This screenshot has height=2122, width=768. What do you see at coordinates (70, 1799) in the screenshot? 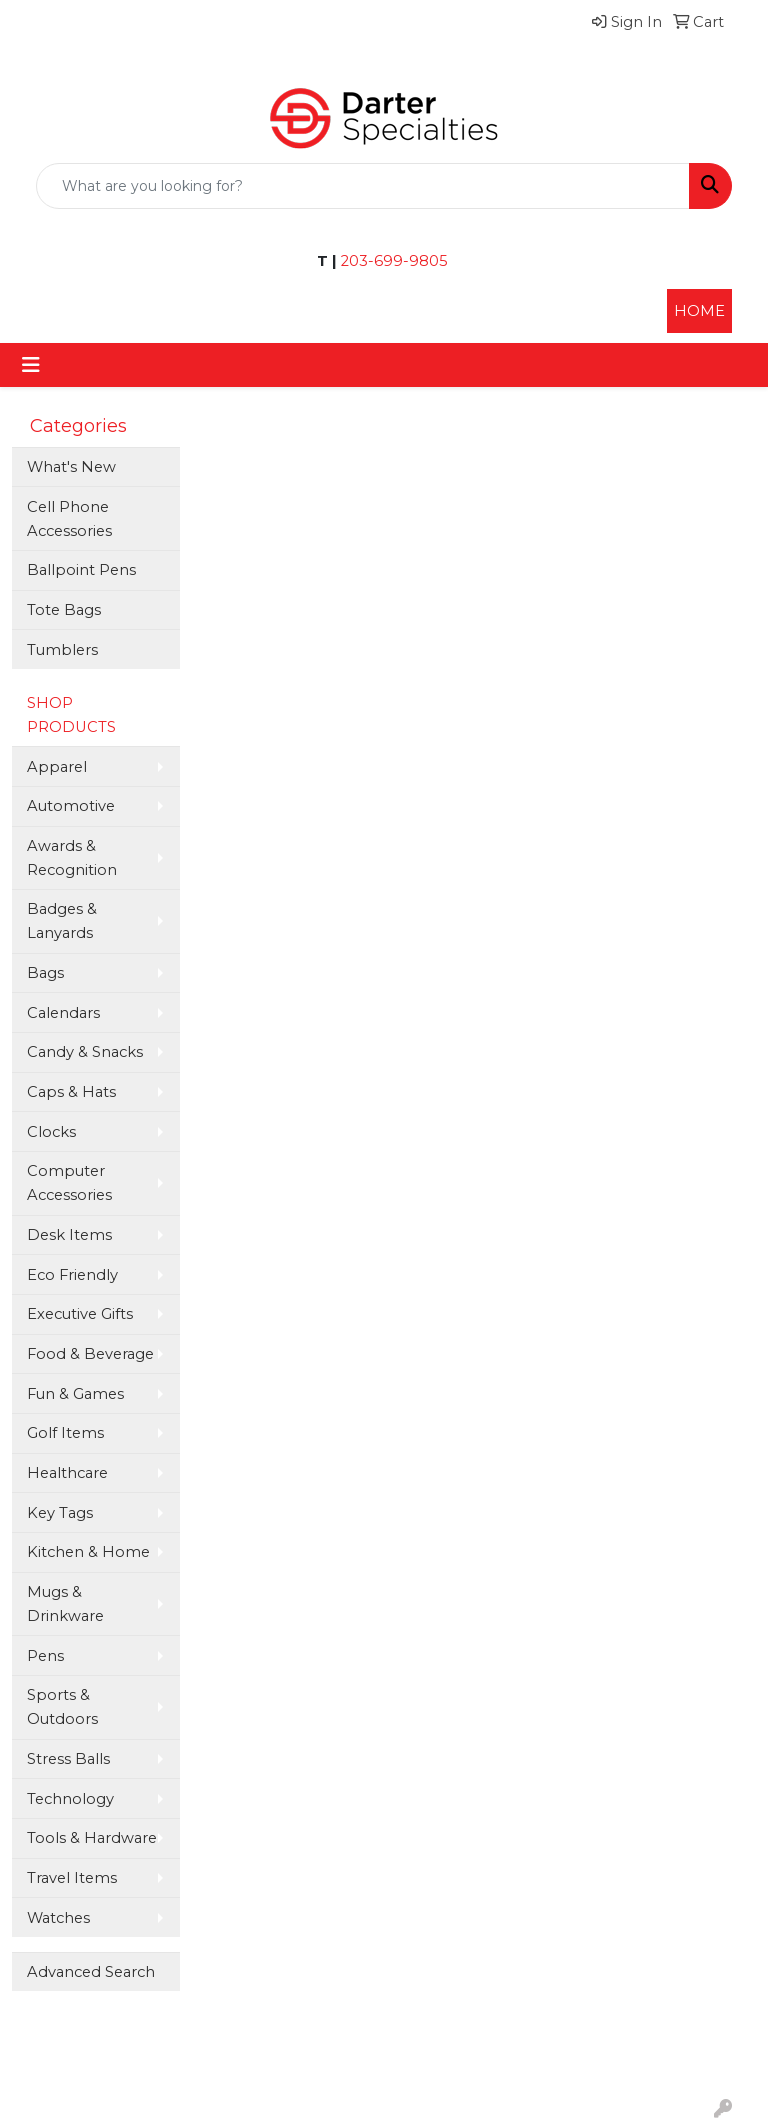
I see `Technology` at bounding box center [70, 1799].